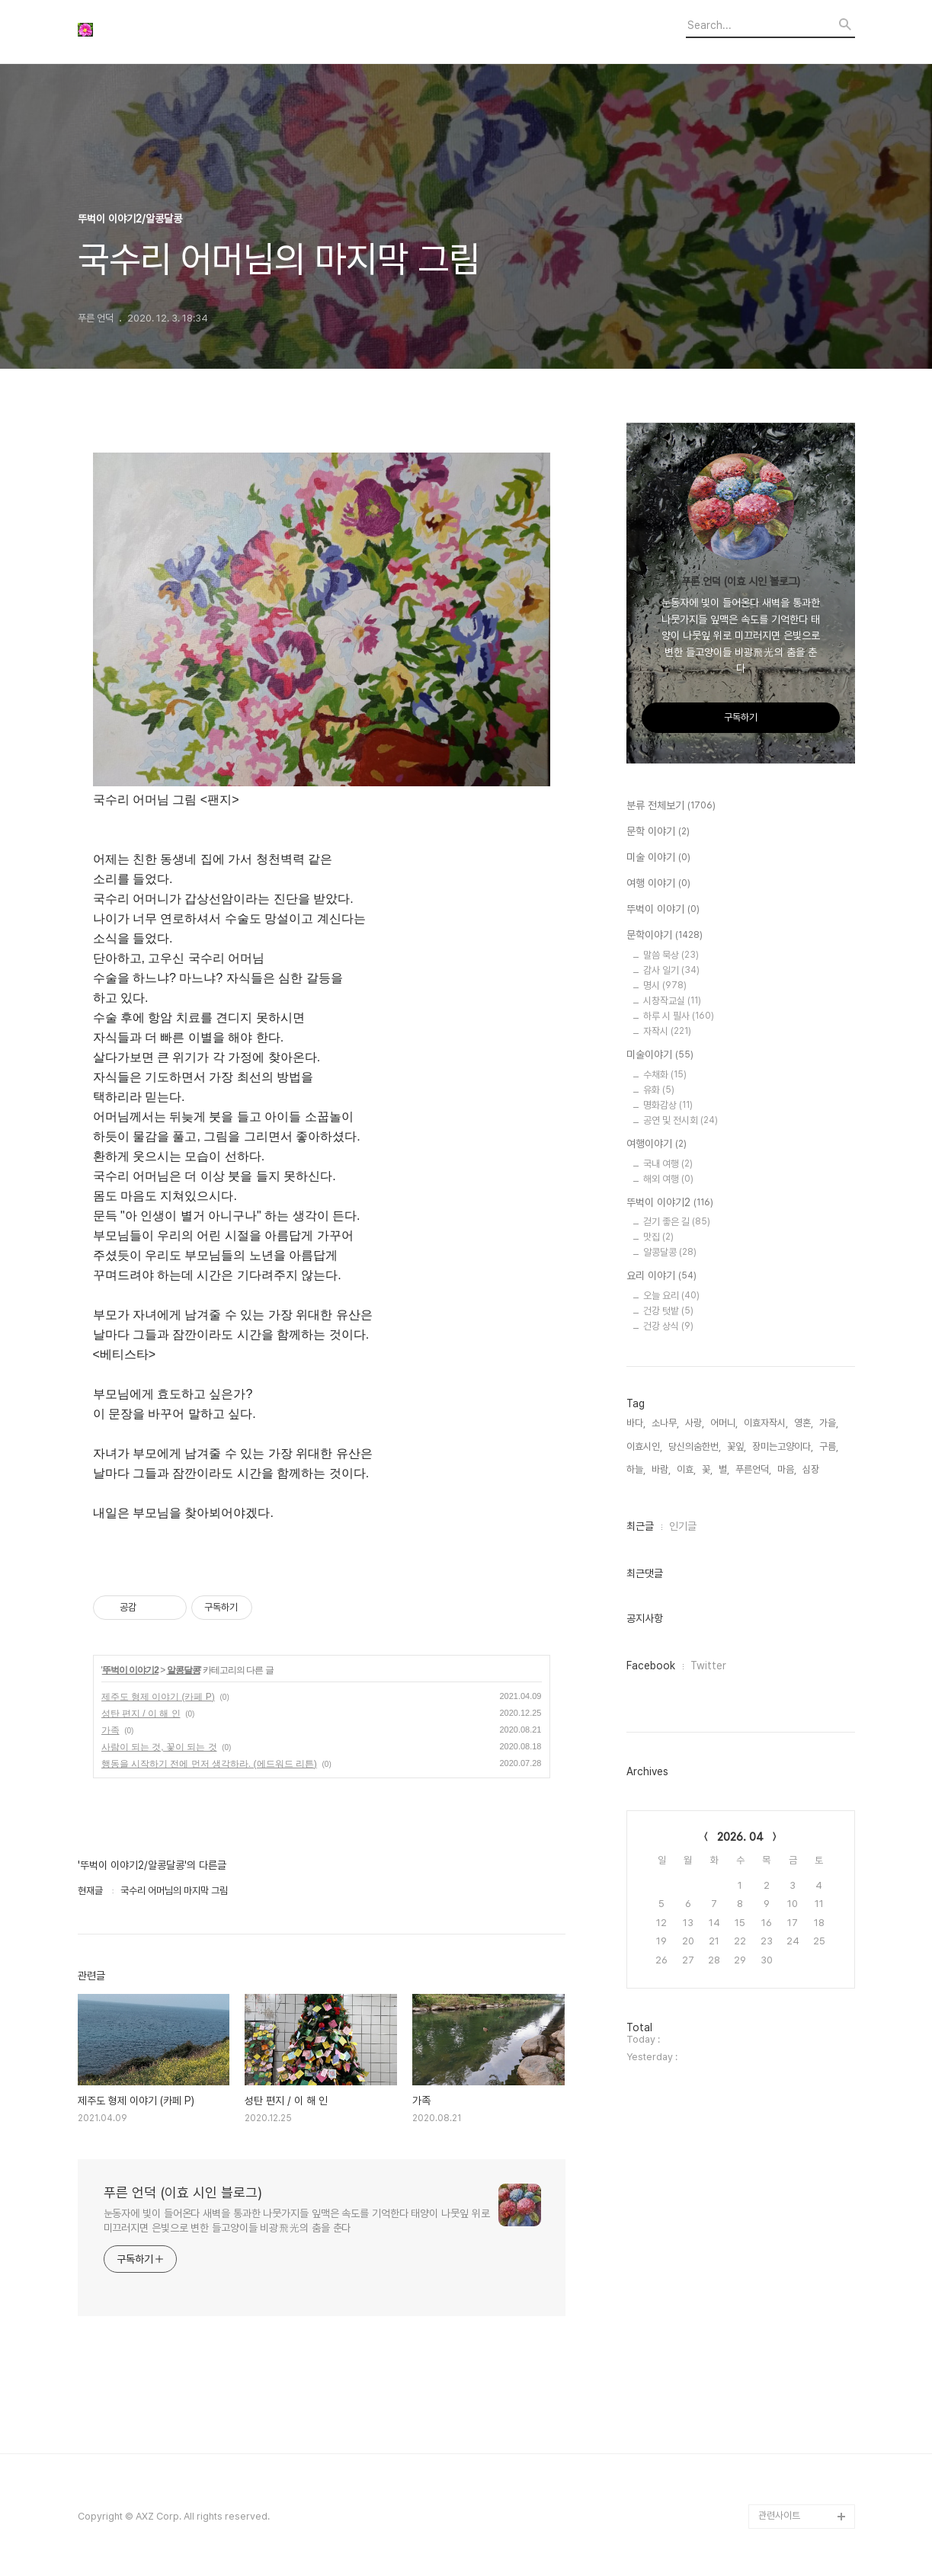 The width and height of the screenshot is (932, 2576). Describe the element at coordinates (828, 1446) in the screenshot. I see `구름,` at that location.